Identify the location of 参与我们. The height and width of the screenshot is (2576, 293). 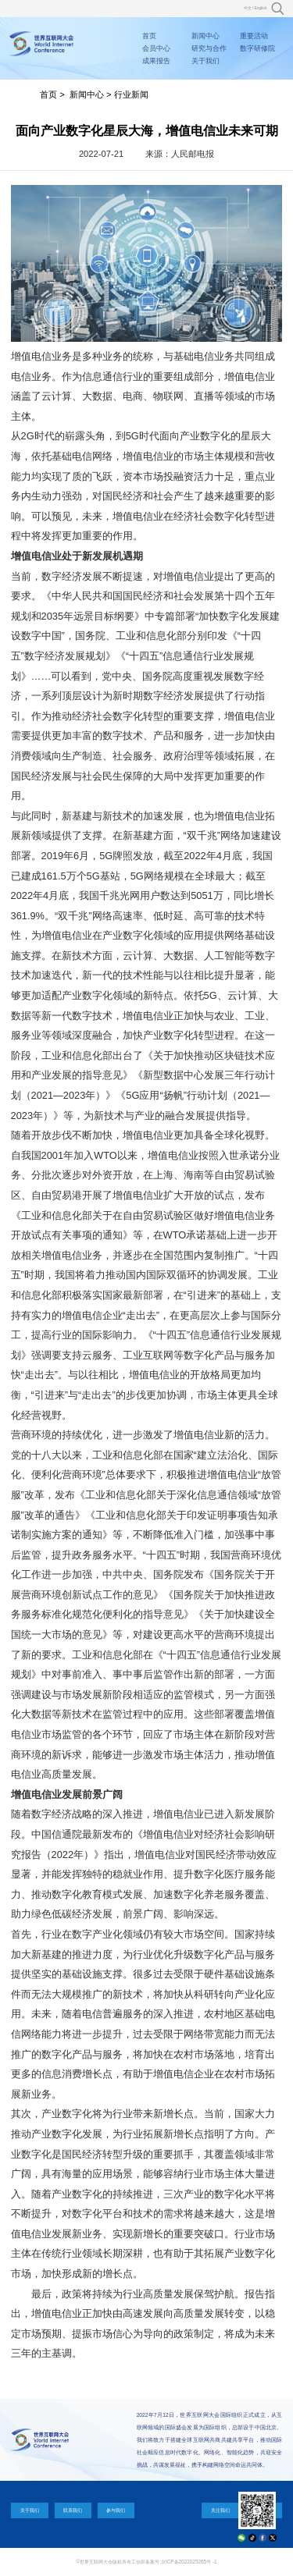
(115, 2510).